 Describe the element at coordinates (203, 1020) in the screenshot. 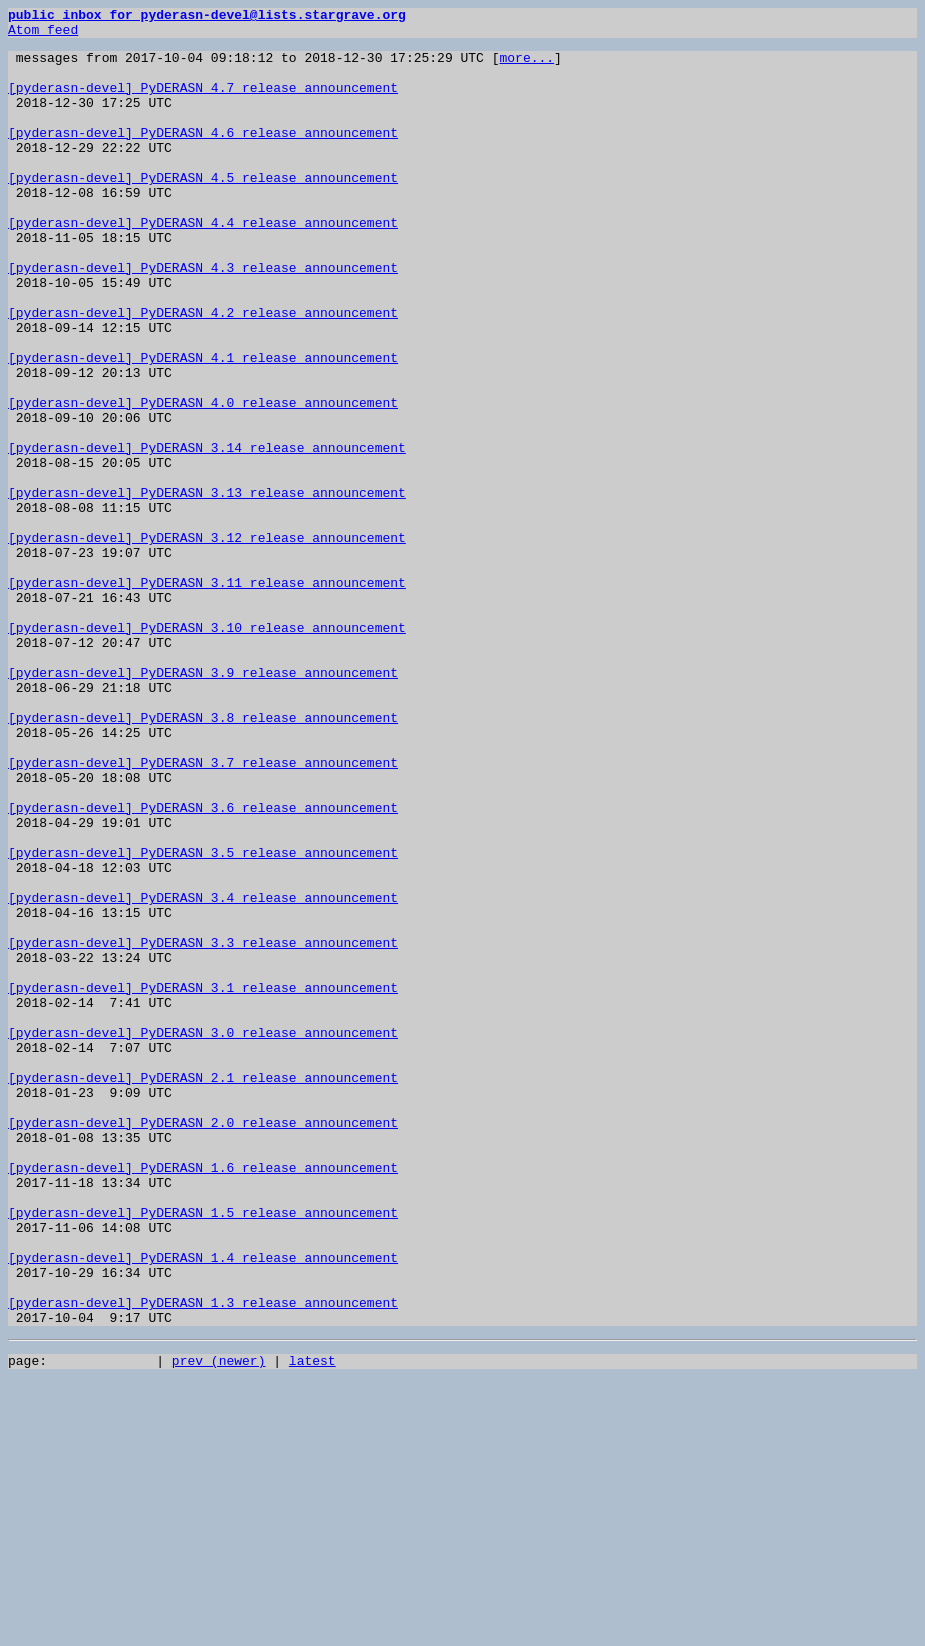

I see `[pyderasn-devel] PyDERASN 3.5 release announcement` at that location.